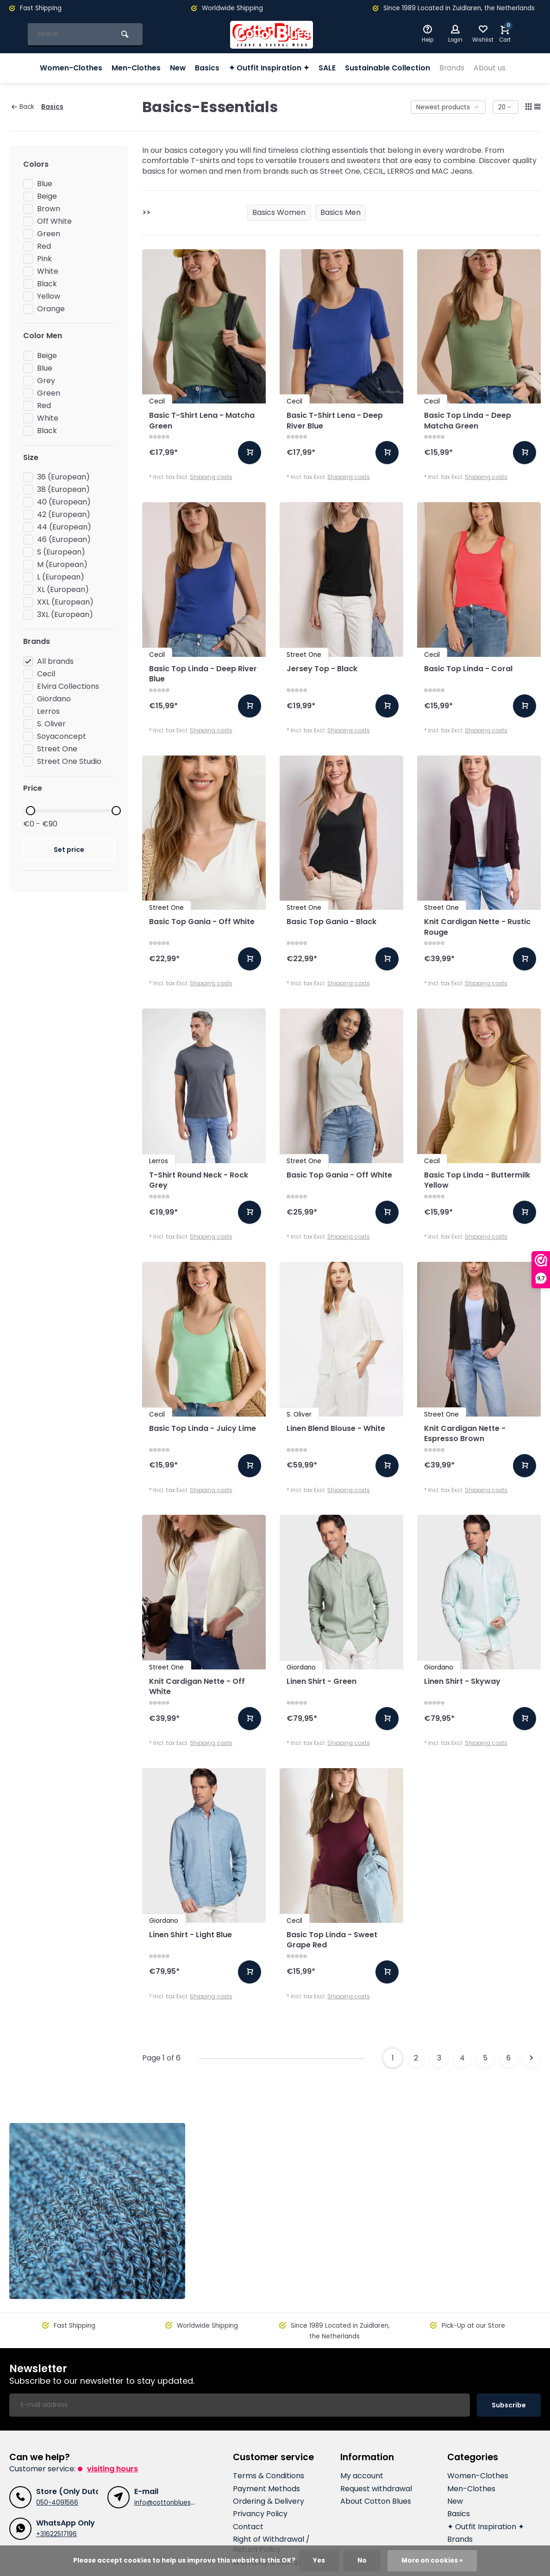 The image size is (550, 2576). I want to click on 42 (European), so click(63, 515).